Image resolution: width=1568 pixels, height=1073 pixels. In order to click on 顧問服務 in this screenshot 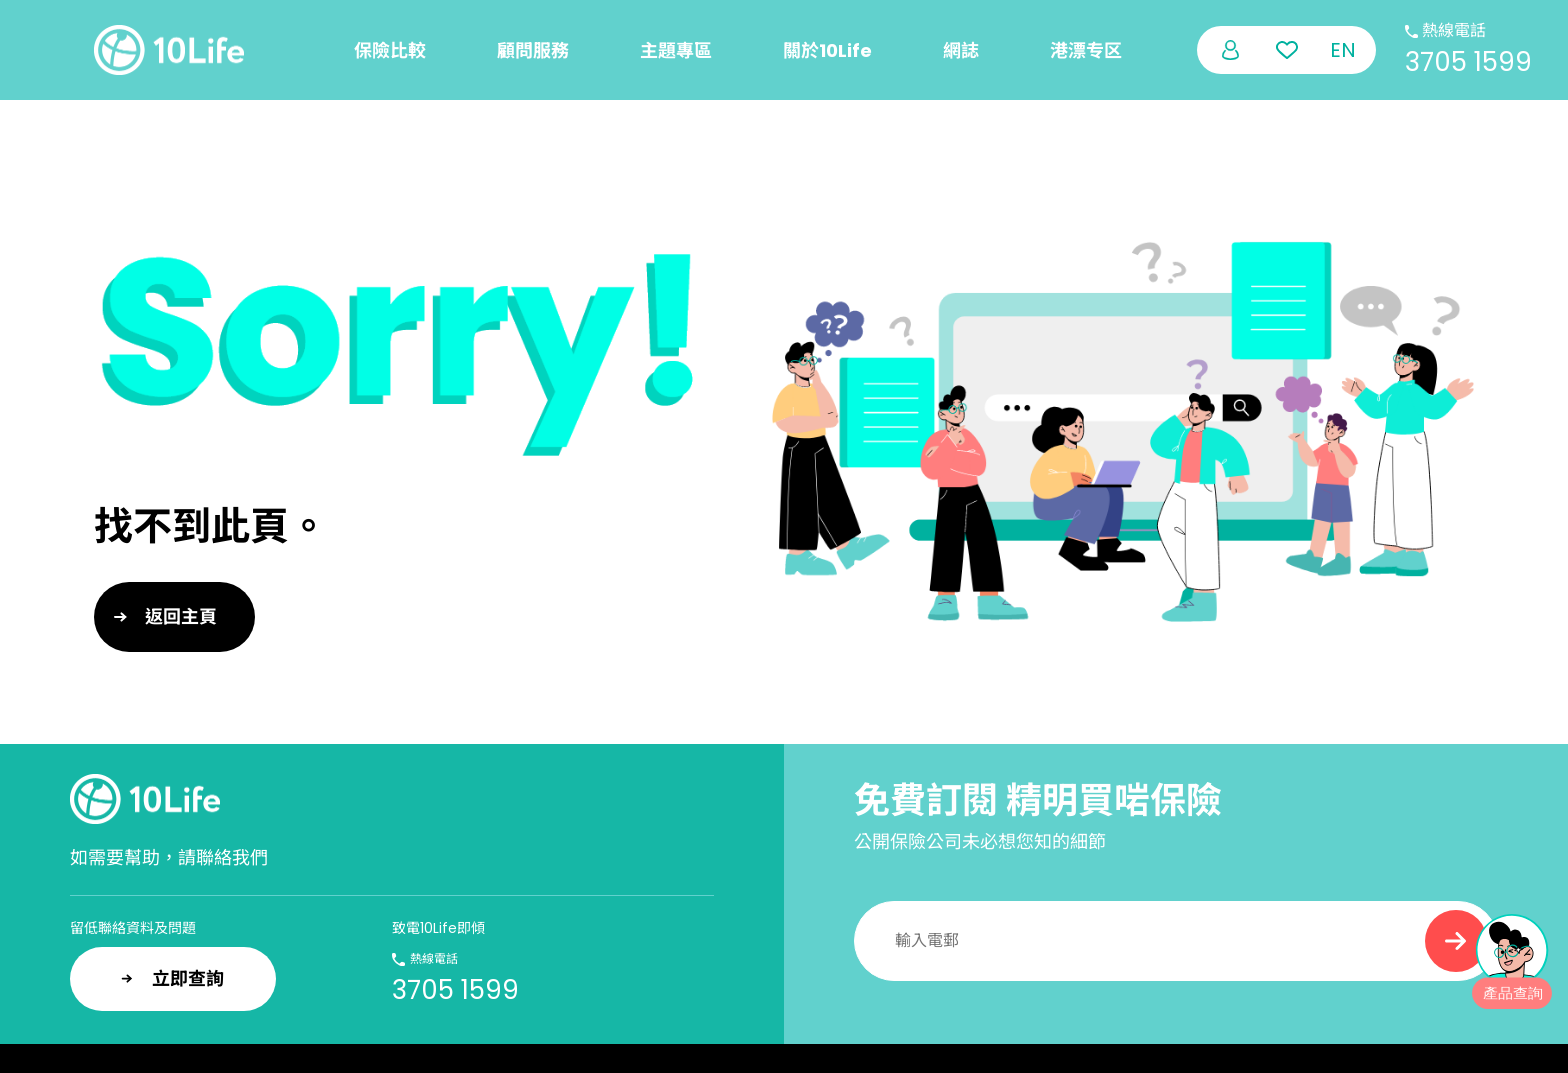, I will do `click(533, 50)`.